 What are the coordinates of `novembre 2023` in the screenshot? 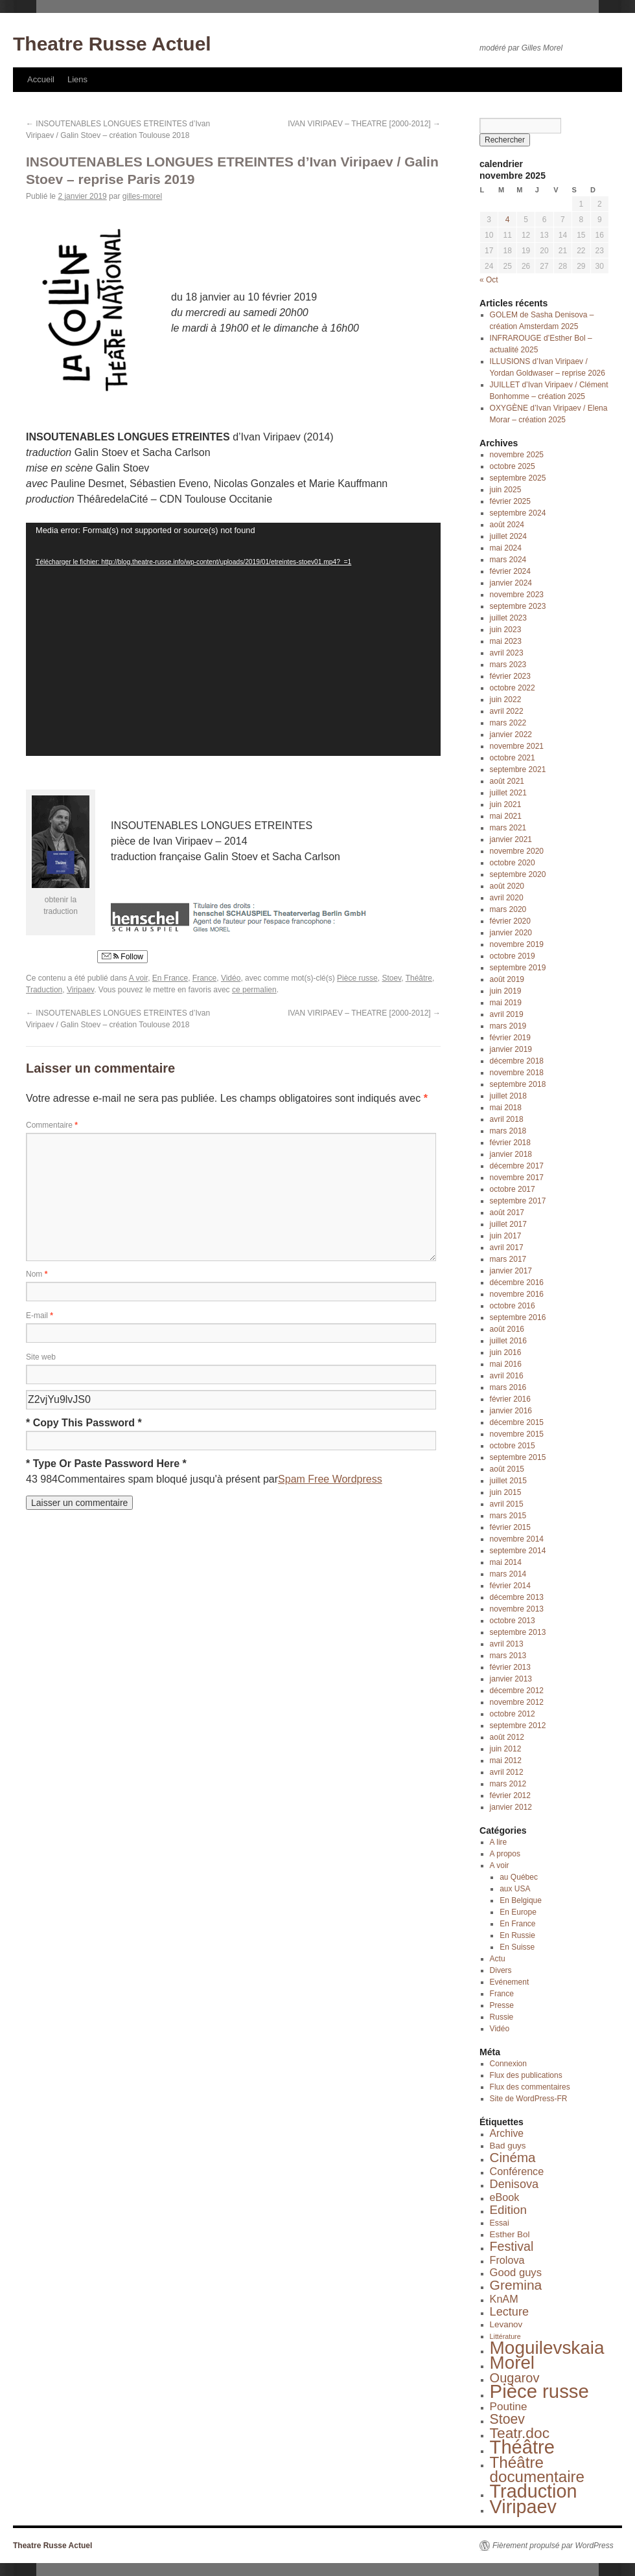 It's located at (517, 594).